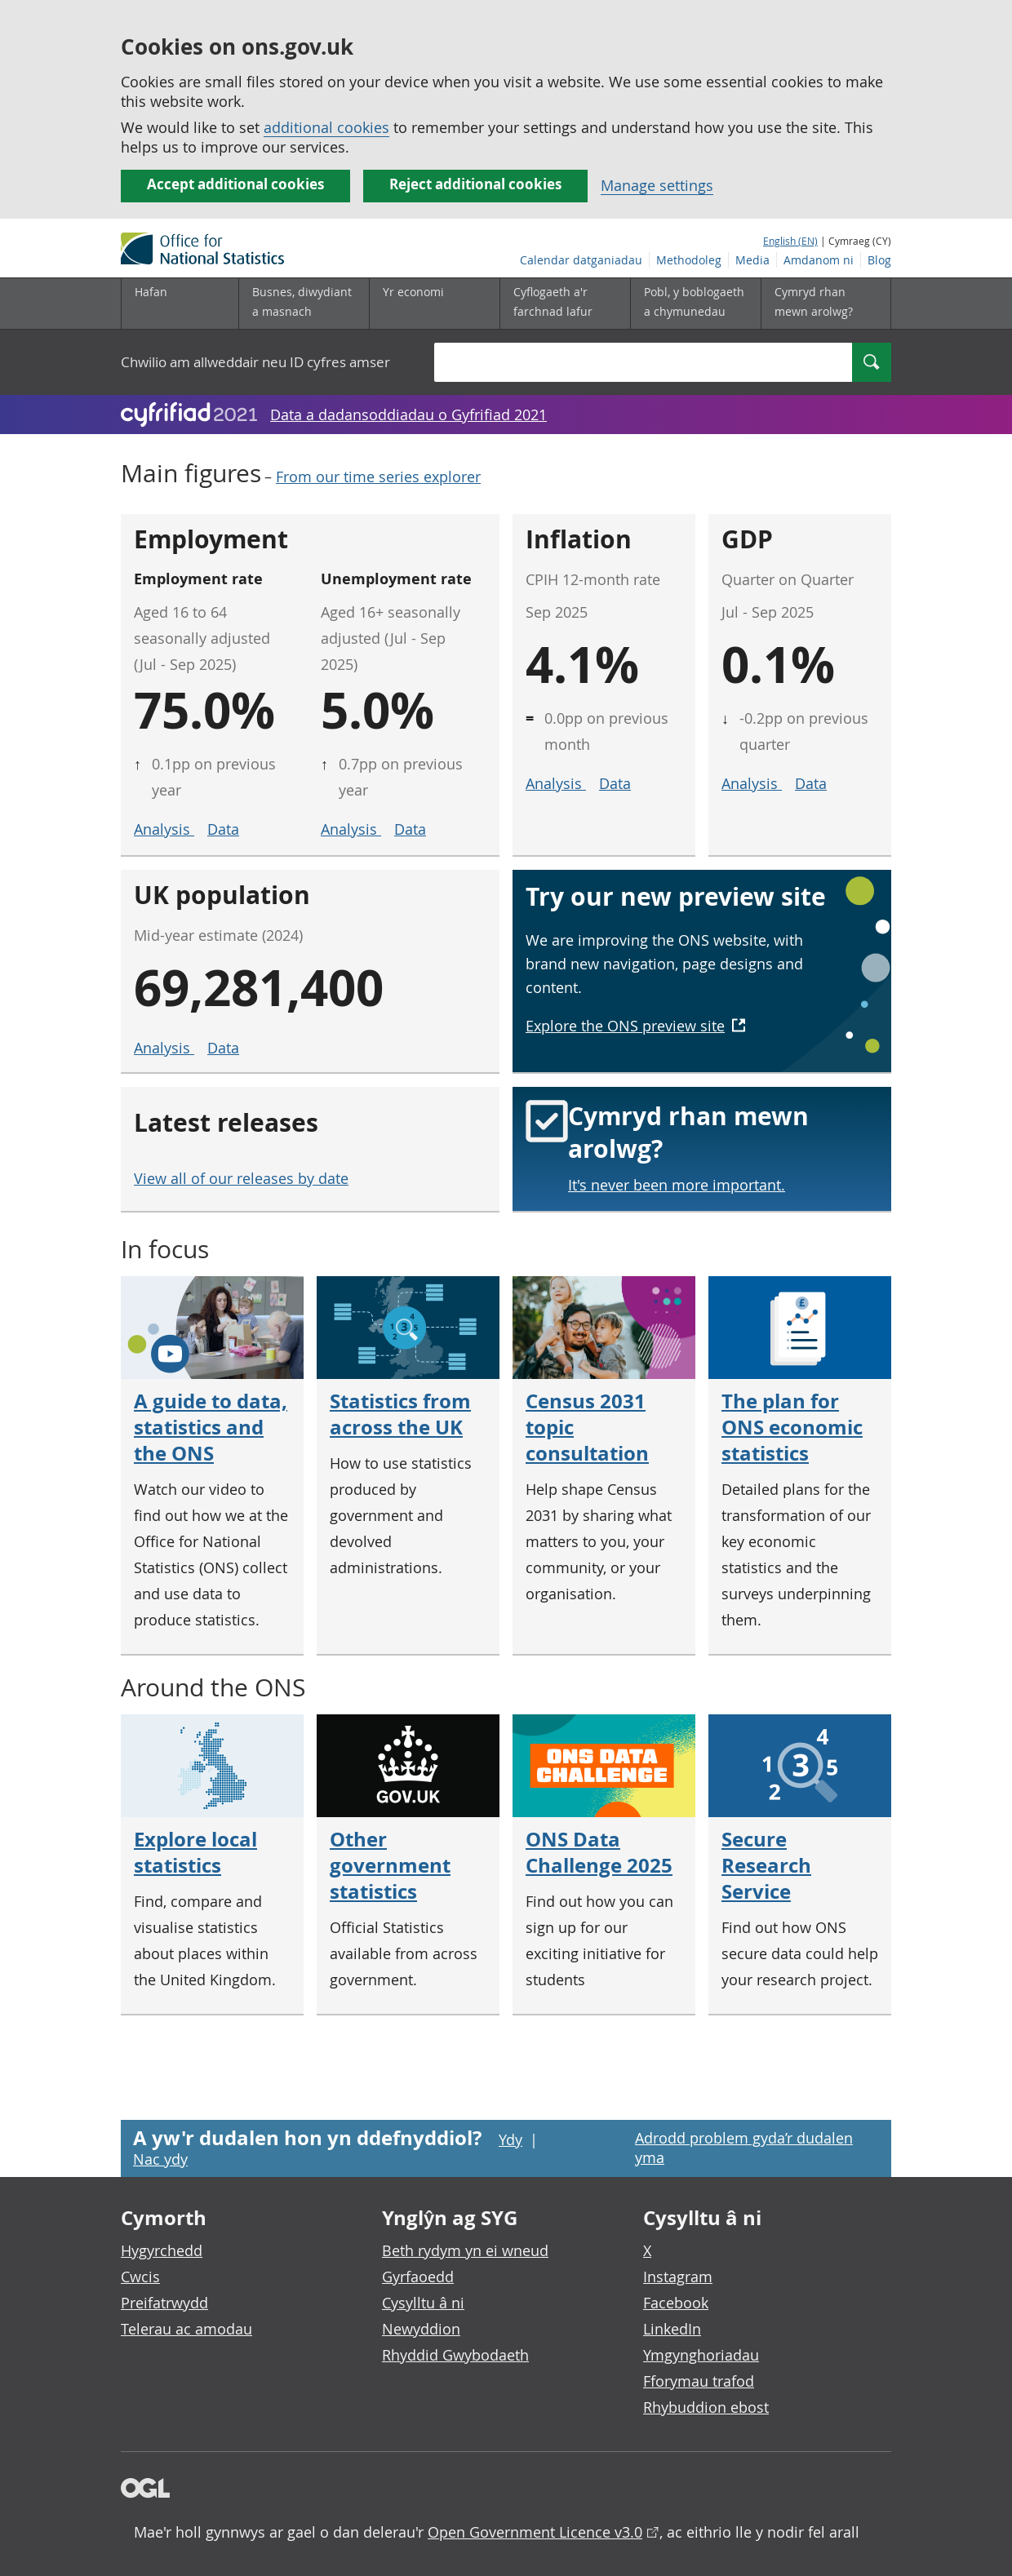 This screenshot has width=1012, height=2576. I want to click on Nac ydy [Nac ydy, nid yw’r dudalen hon yn ddefnyddiol], so click(160, 2159).